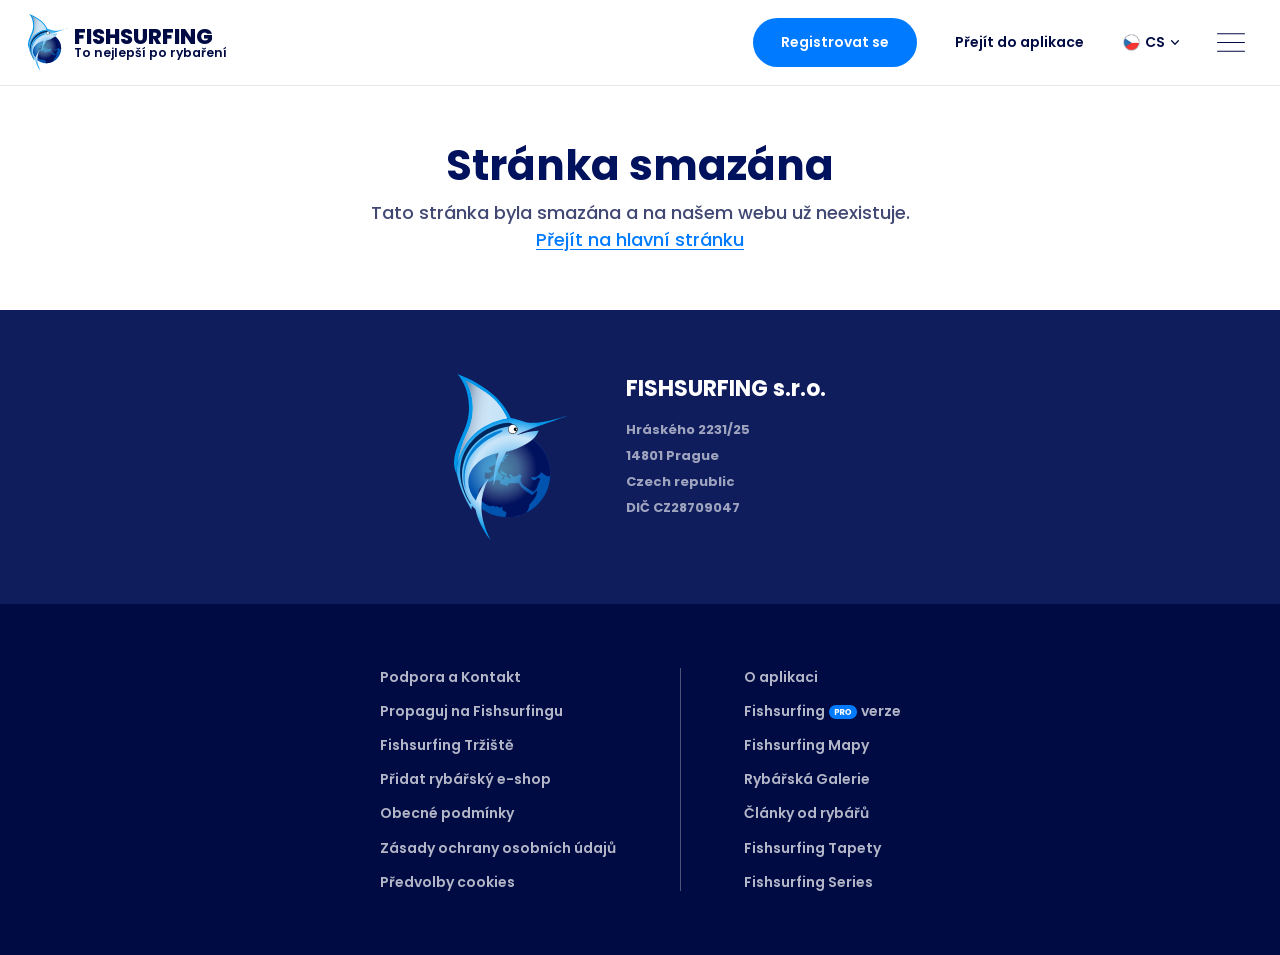 The image size is (1280, 955). Describe the element at coordinates (808, 882) in the screenshot. I see `Fishsurfing Series` at that location.